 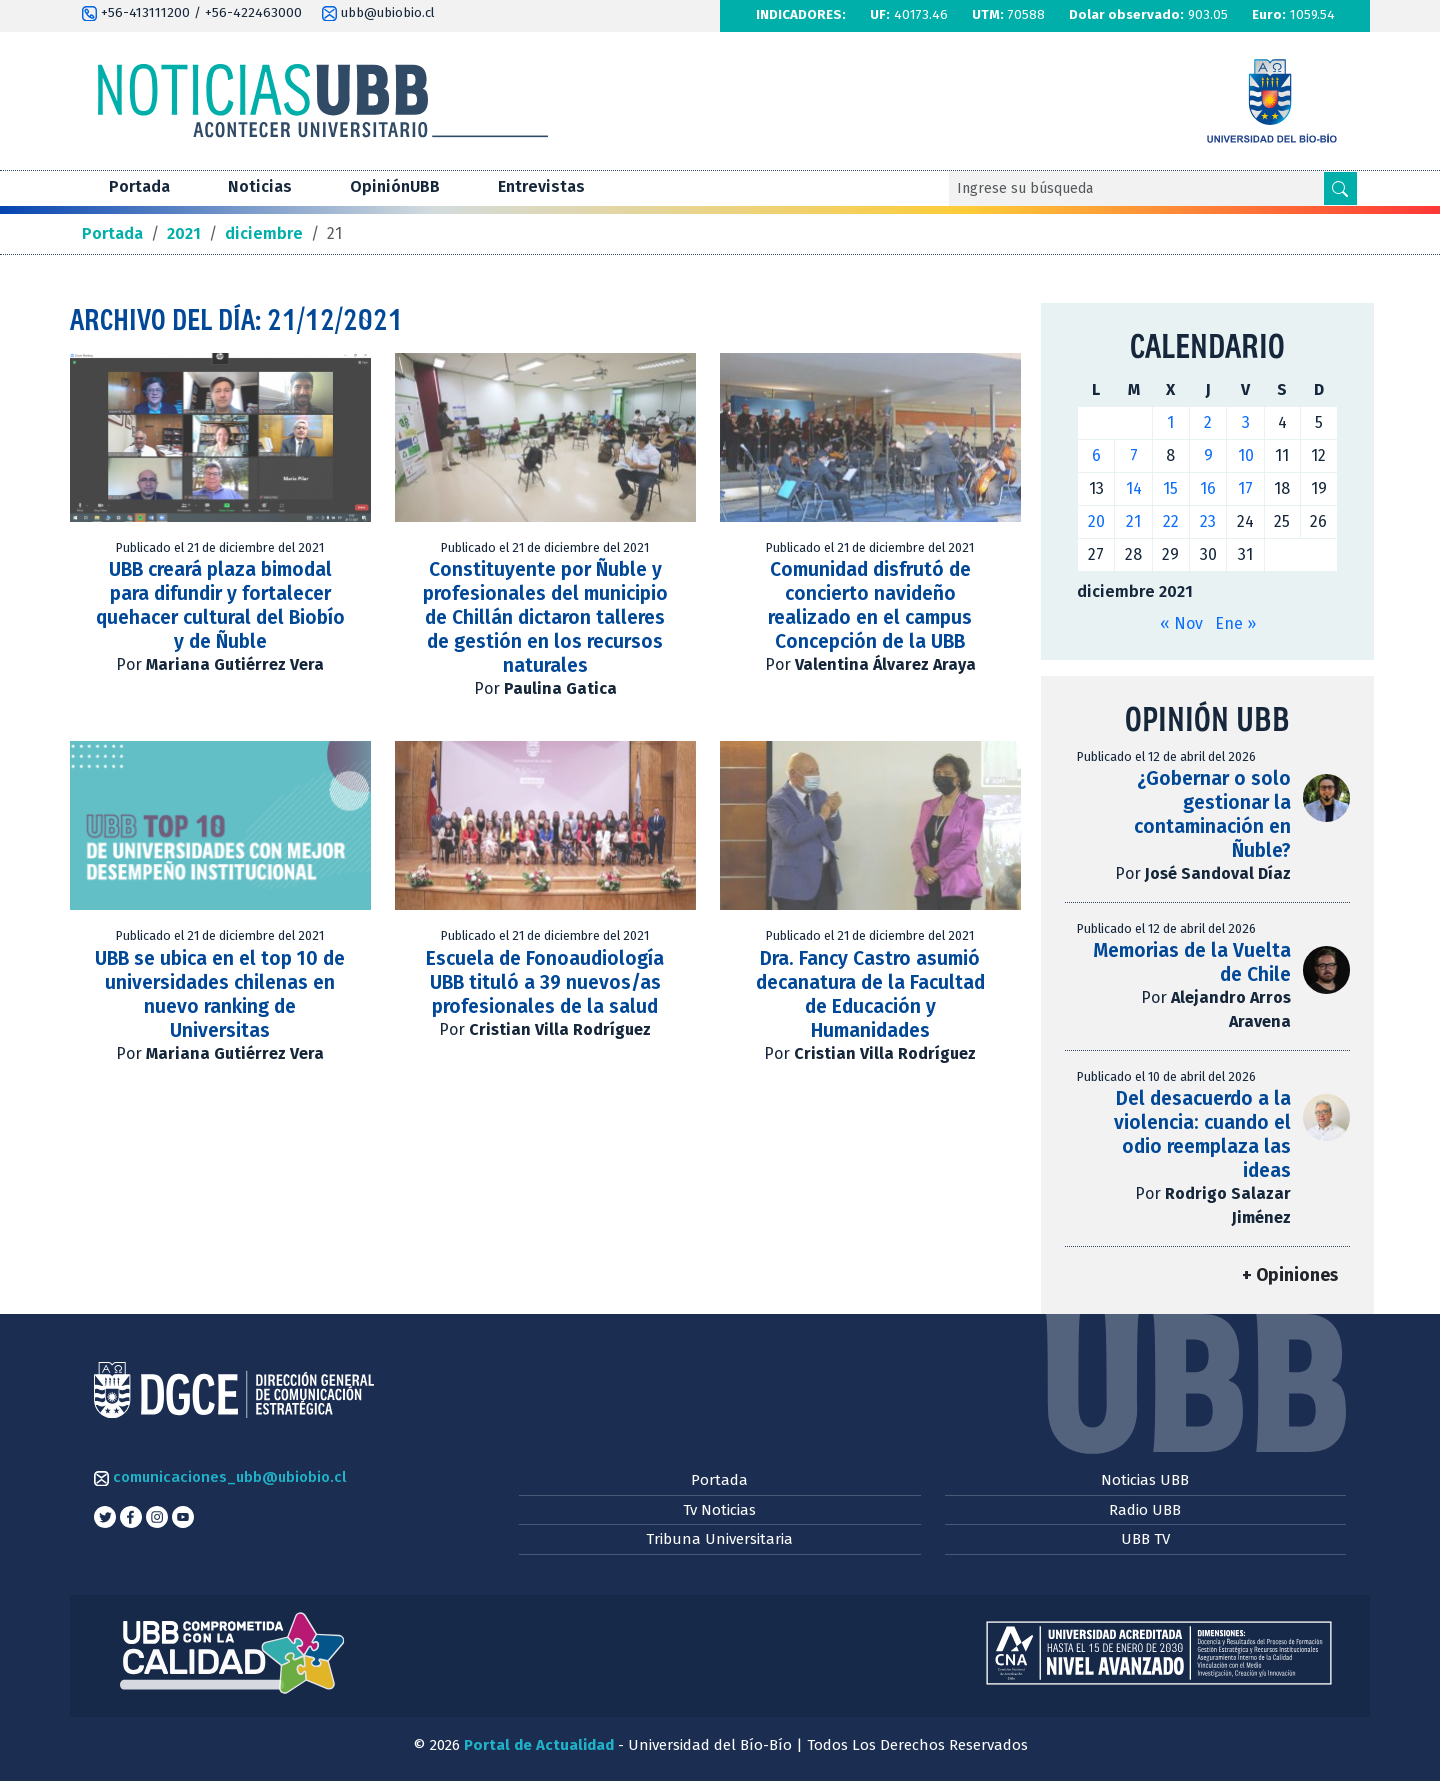 What do you see at coordinates (1170, 488) in the screenshot?
I see `15 [Entradas publicadas el 15 de December de 2021]` at bounding box center [1170, 488].